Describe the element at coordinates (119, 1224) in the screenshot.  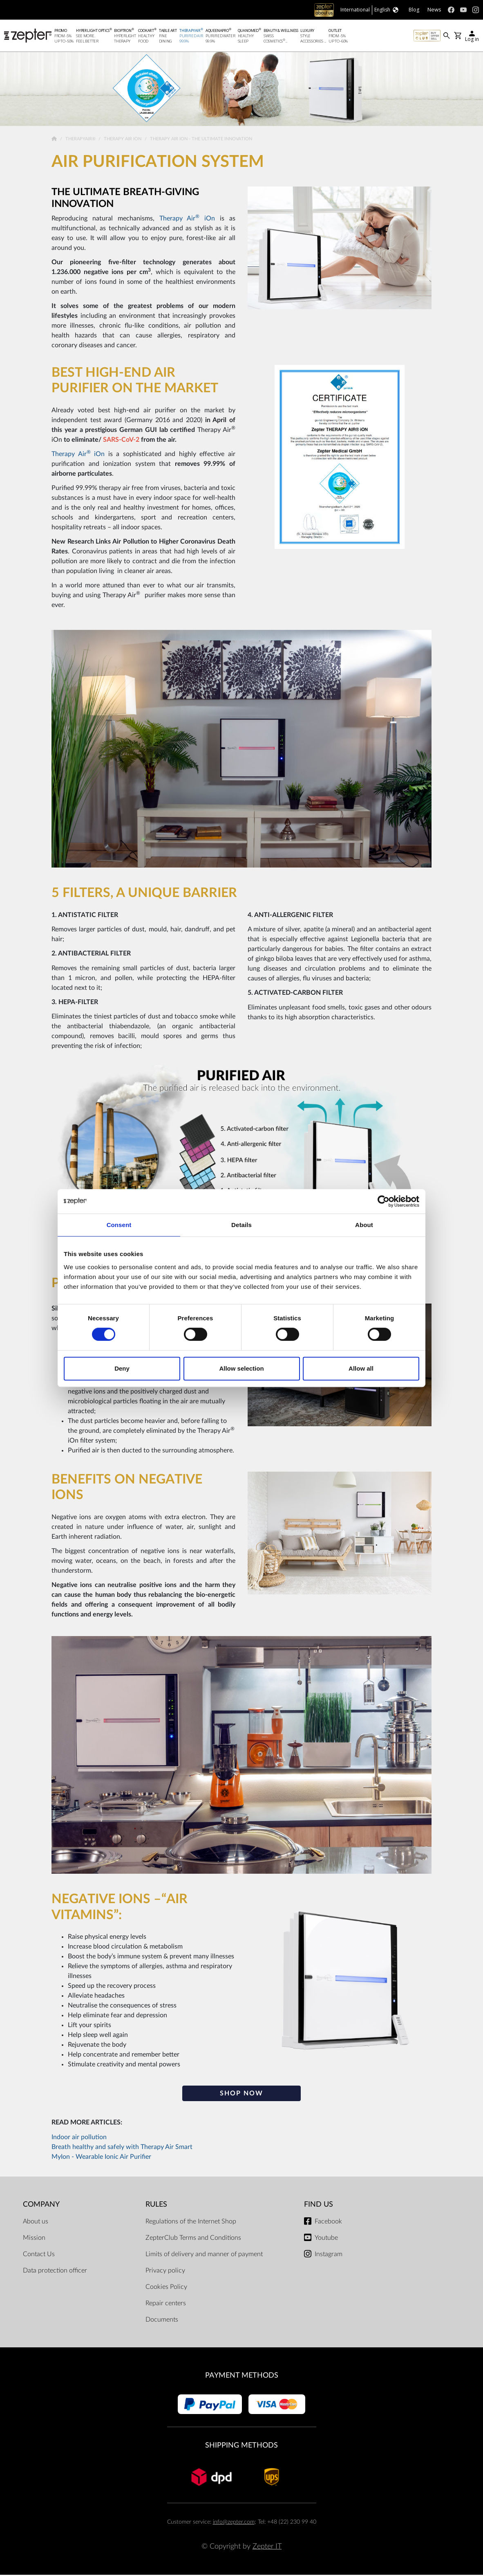
I see `Consent [tab]` at that location.